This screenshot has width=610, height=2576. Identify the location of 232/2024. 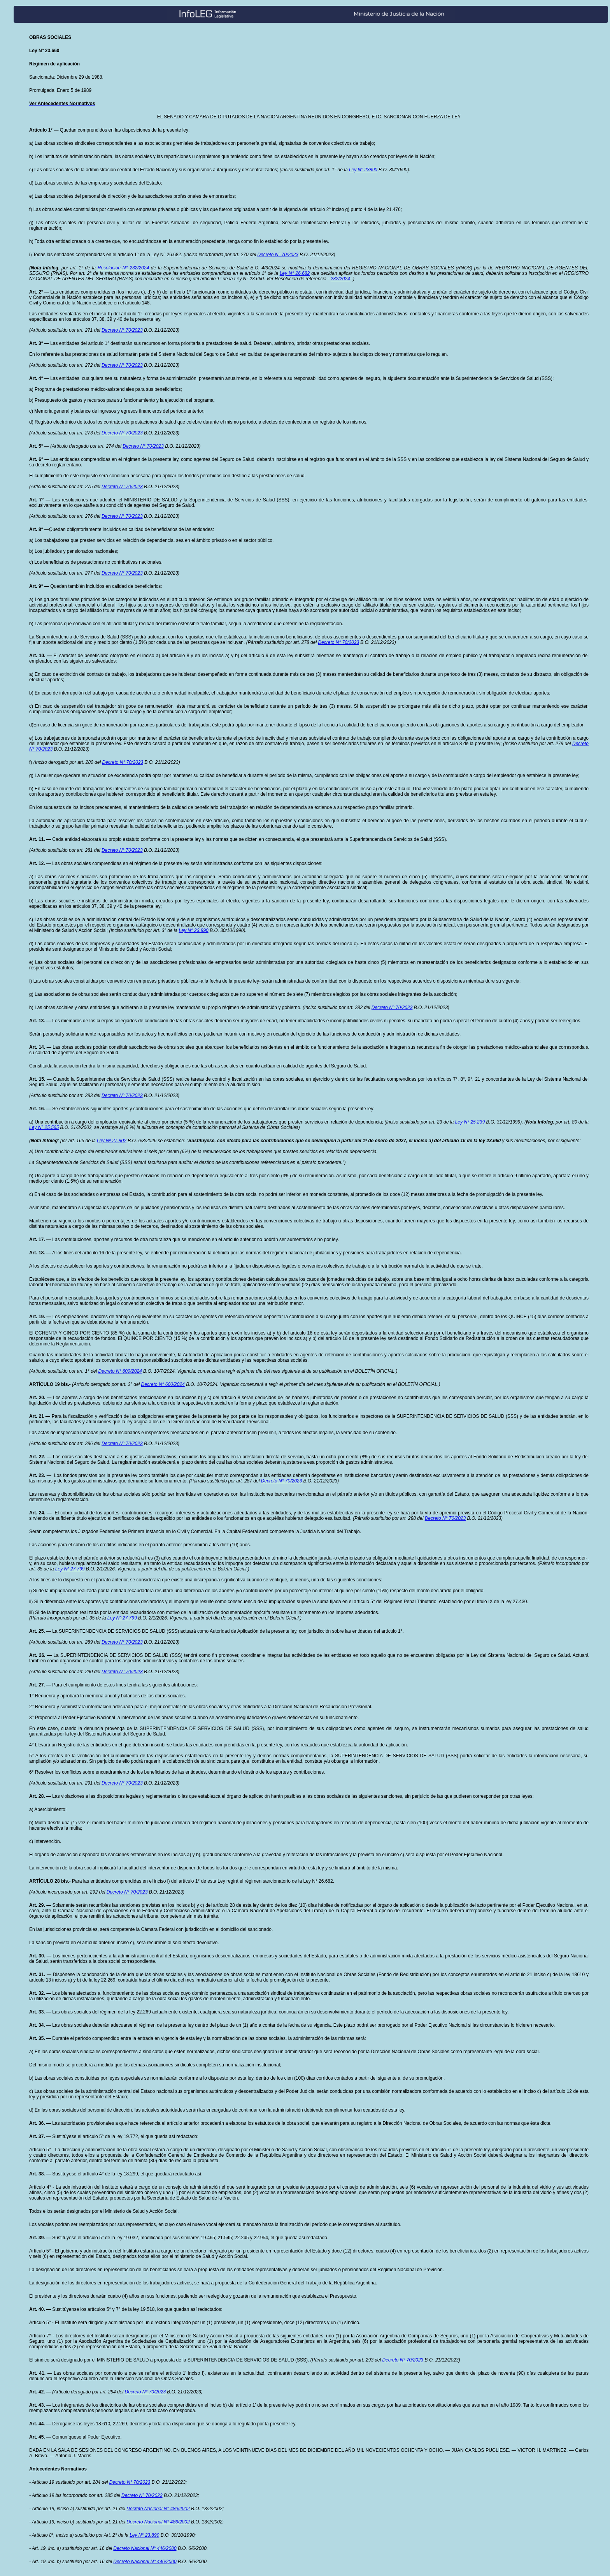
(340, 278).